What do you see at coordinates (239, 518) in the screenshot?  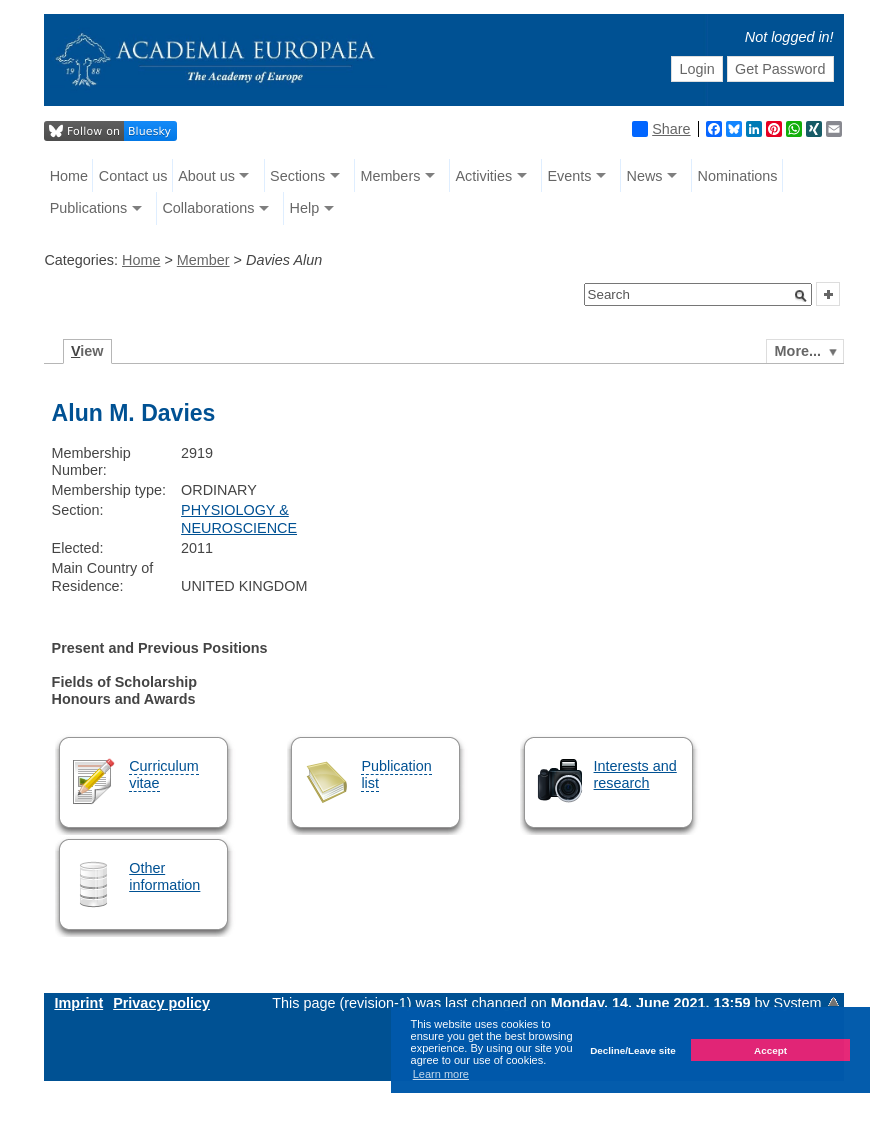 I see `PHYSIOLOGY & NEUROSCIENCE` at bounding box center [239, 518].